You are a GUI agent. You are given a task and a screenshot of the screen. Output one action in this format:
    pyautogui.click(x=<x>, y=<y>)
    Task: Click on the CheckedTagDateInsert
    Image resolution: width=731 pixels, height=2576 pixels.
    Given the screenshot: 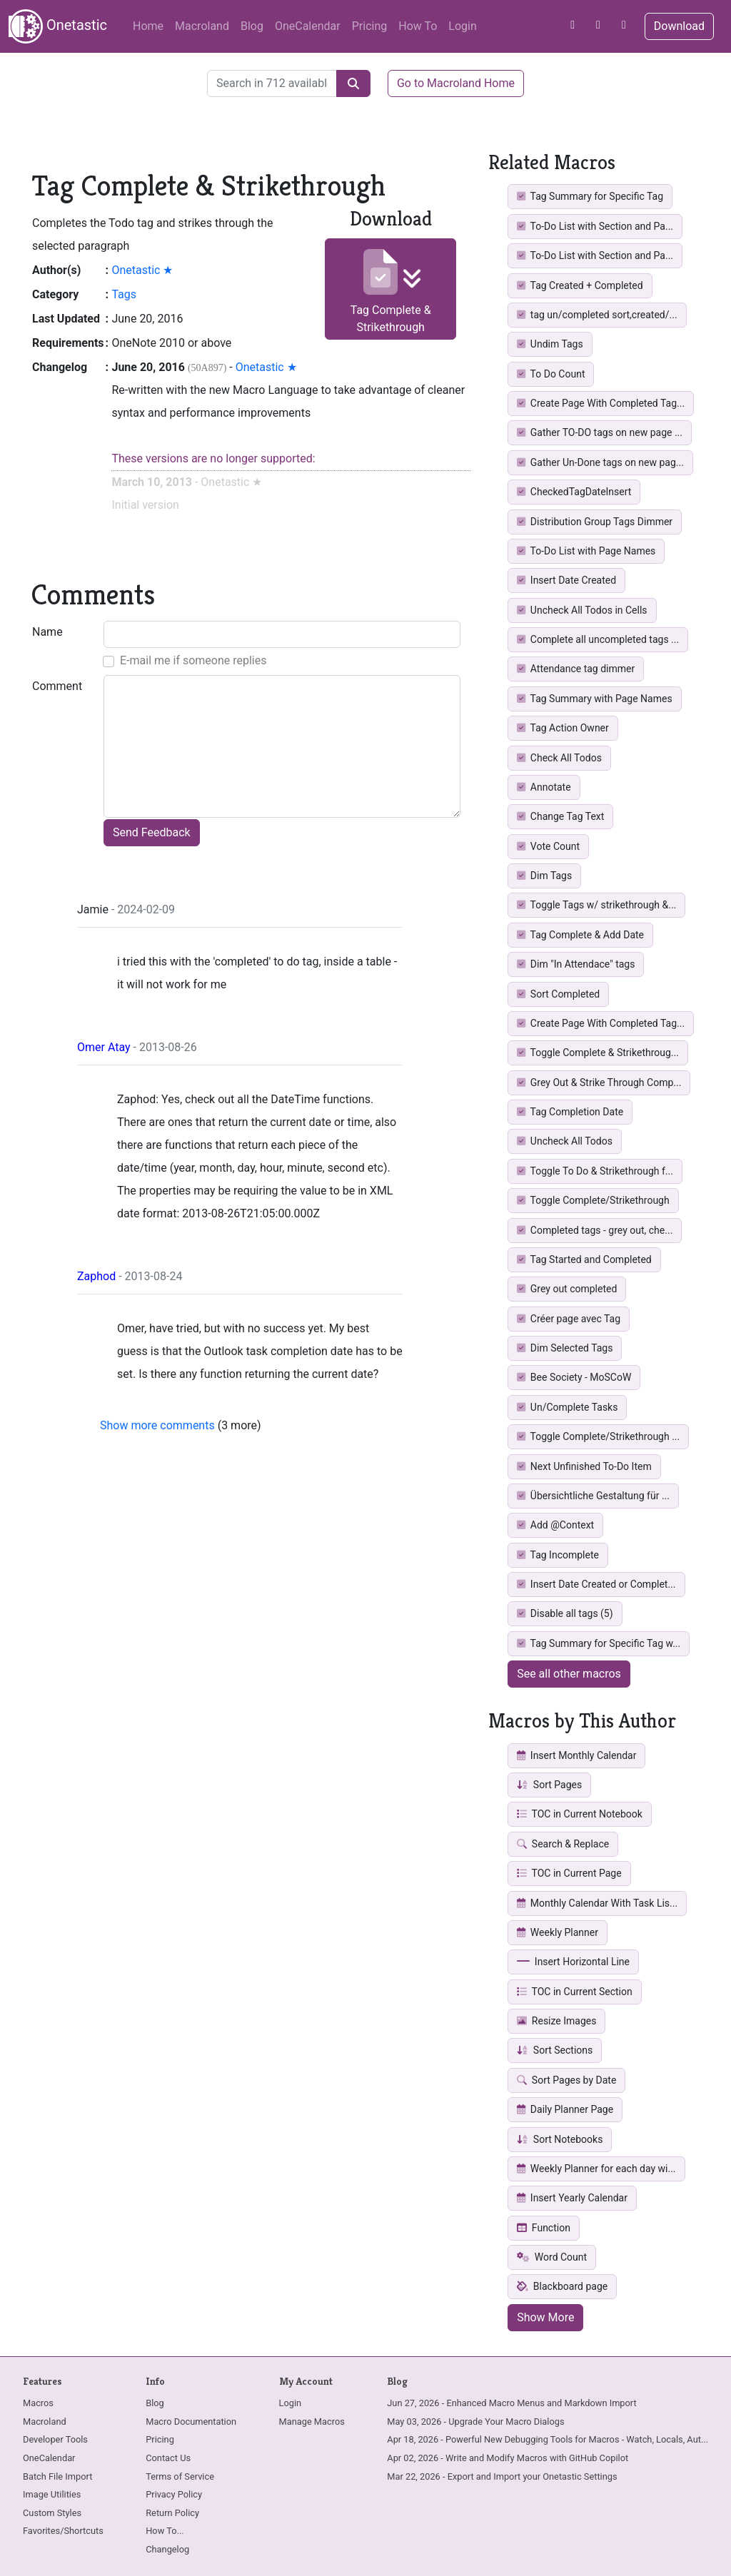 What is the action you would take?
    pyautogui.click(x=574, y=491)
    